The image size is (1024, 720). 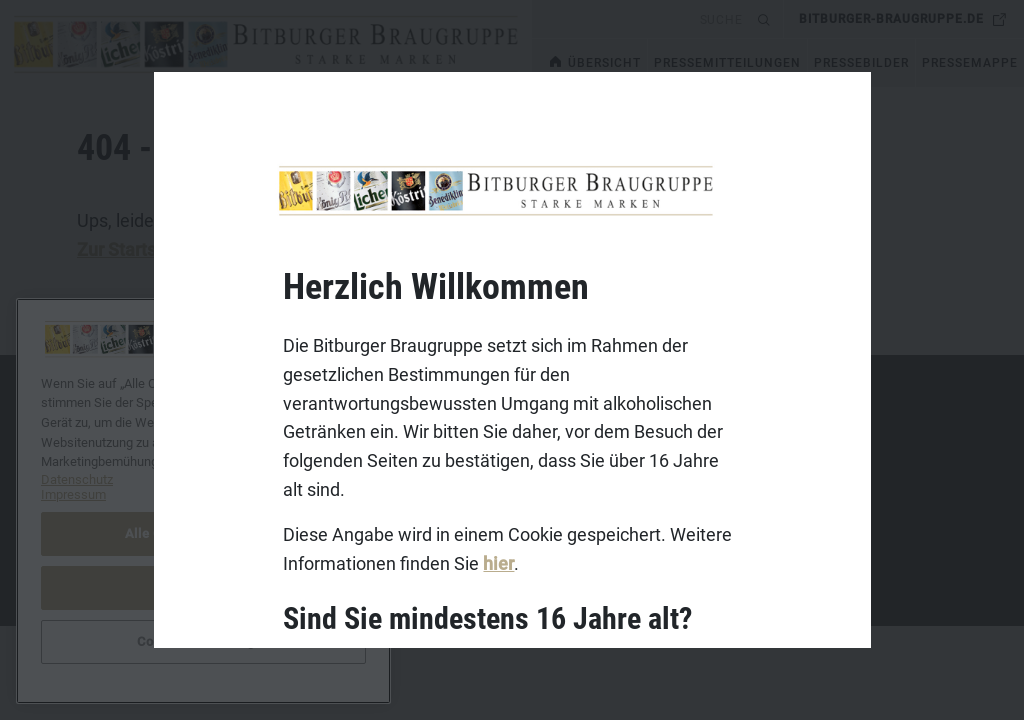 What do you see at coordinates (82, 461) in the screenshot?
I see `Impressum` at bounding box center [82, 461].